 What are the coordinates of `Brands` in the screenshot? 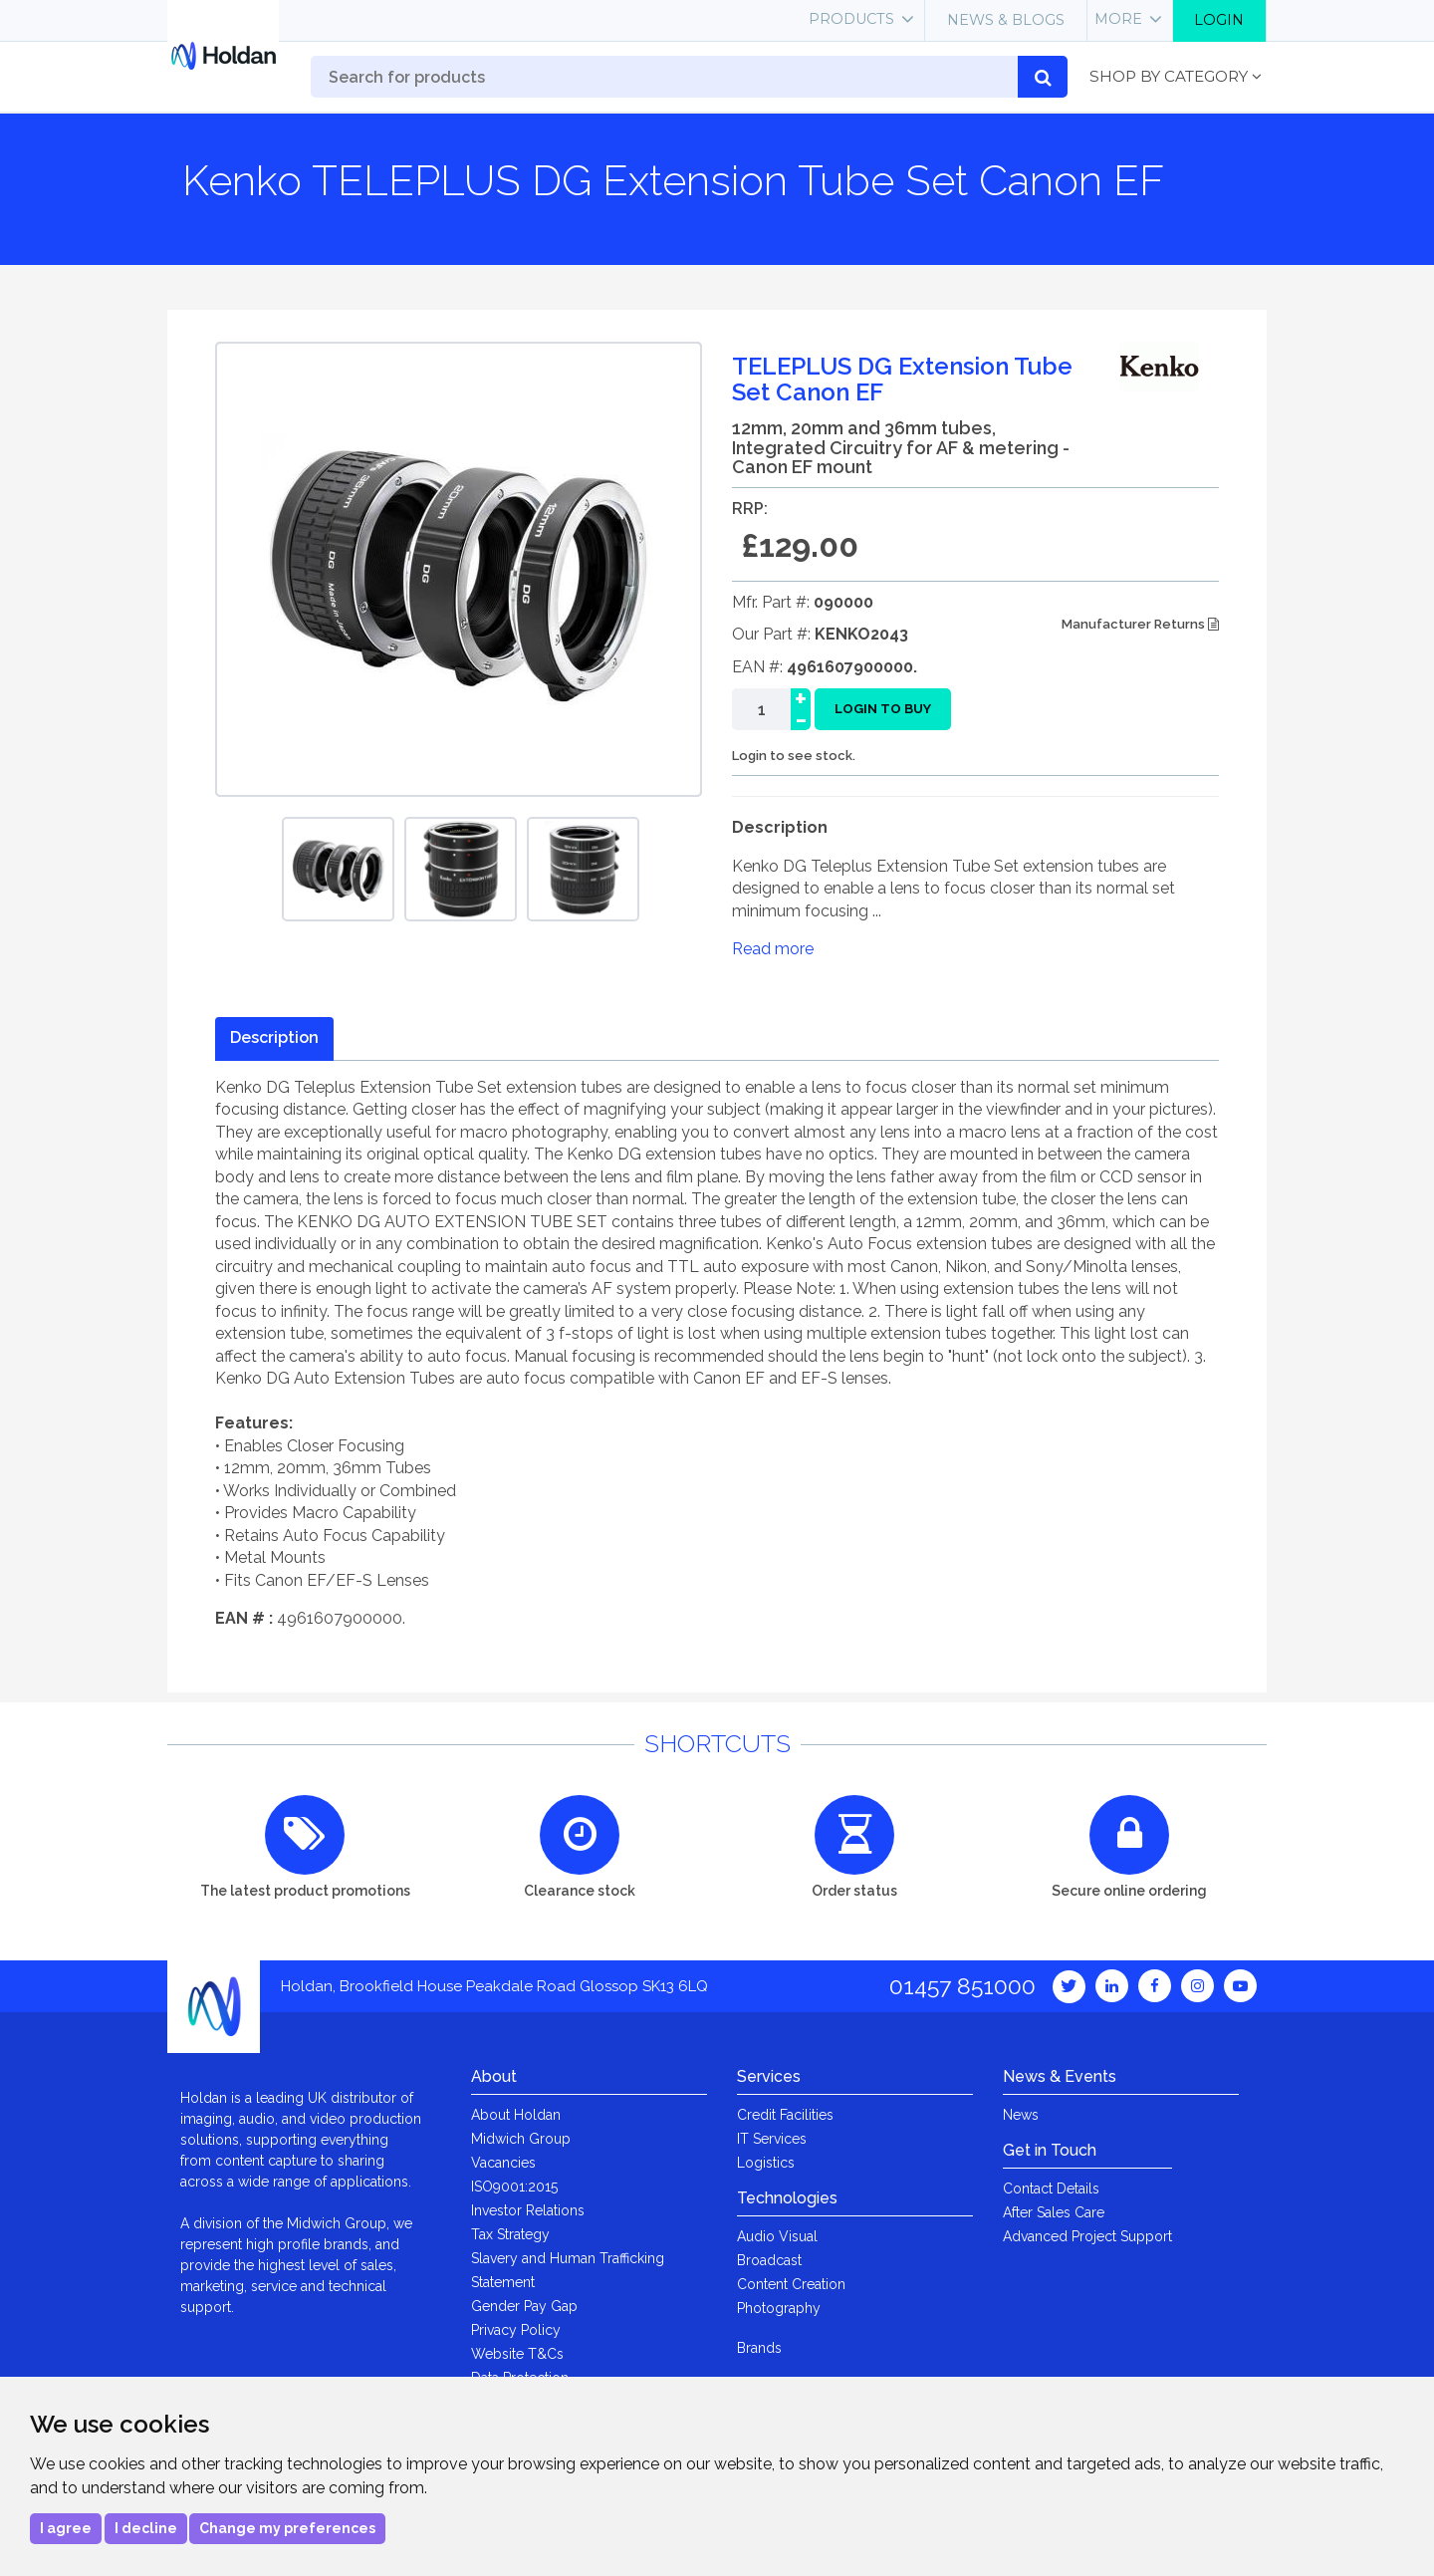 It's located at (759, 2348).